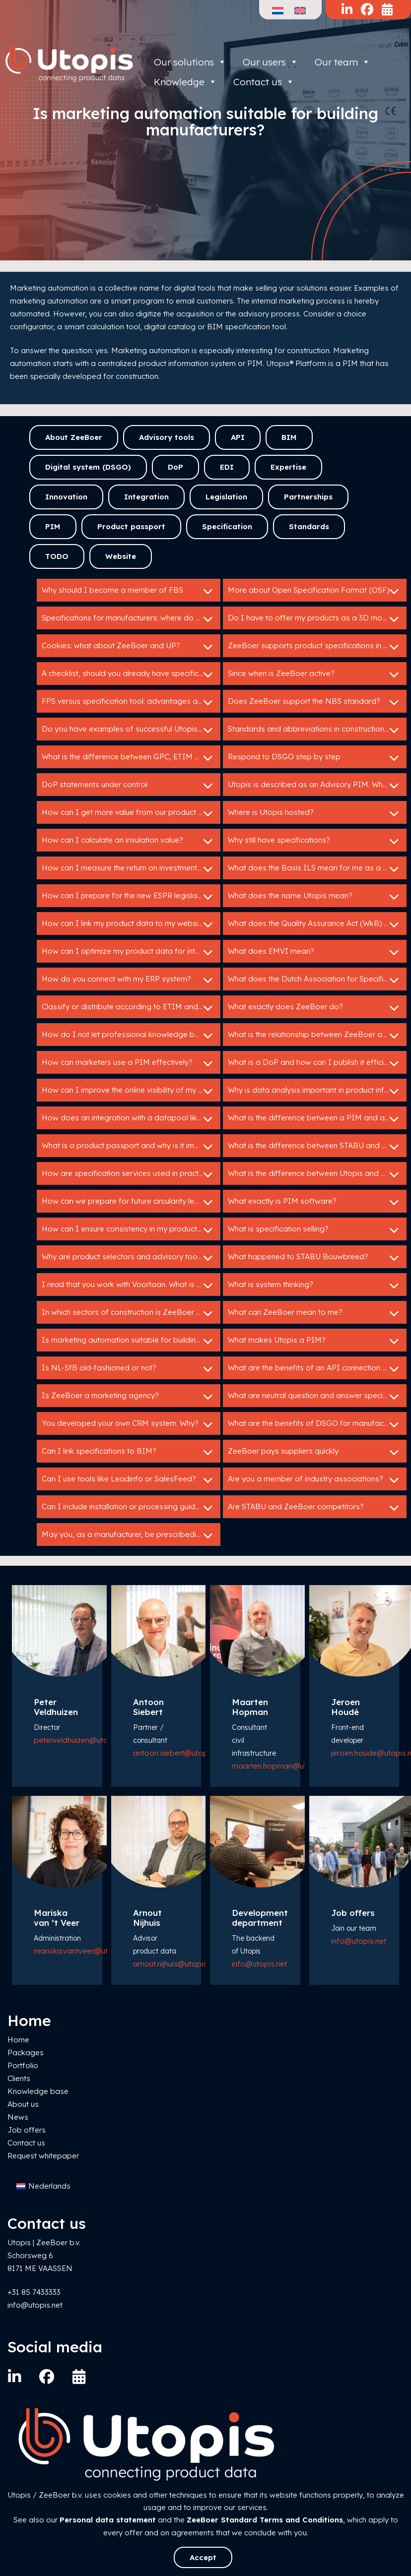 The width and height of the screenshot is (411, 2576). Describe the element at coordinates (308, 496) in the screenshot. I see `Partnerships` at that location.